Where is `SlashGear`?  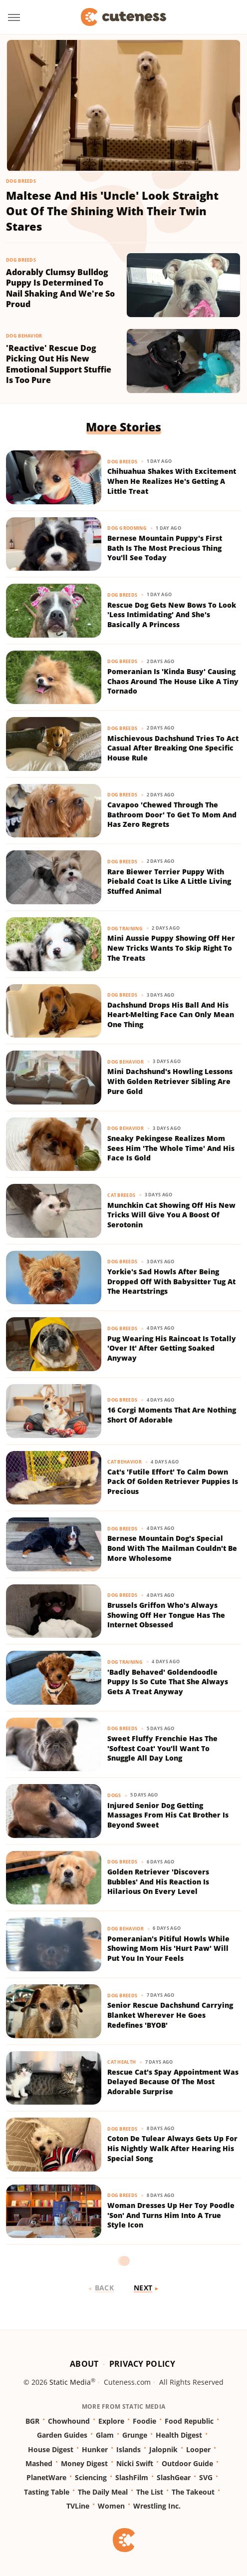
SlashGear is located at coordinates (174, 2477).